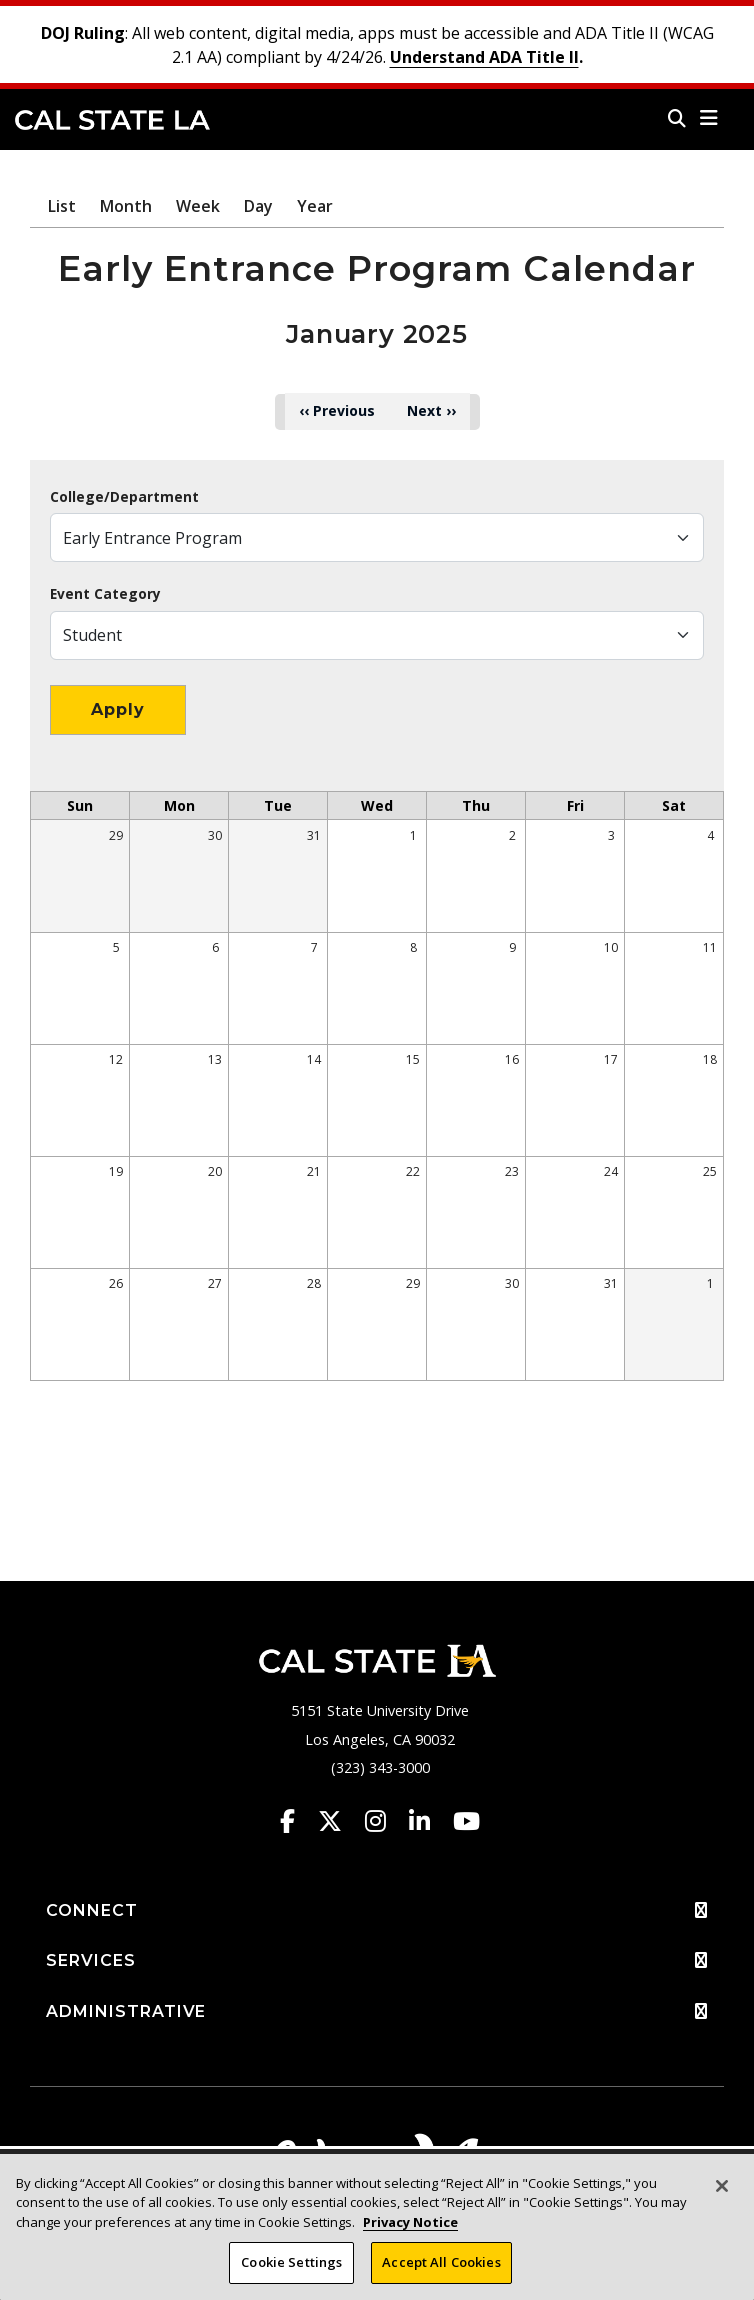  I want to click on CONNECT [button], so click(377, 1911).